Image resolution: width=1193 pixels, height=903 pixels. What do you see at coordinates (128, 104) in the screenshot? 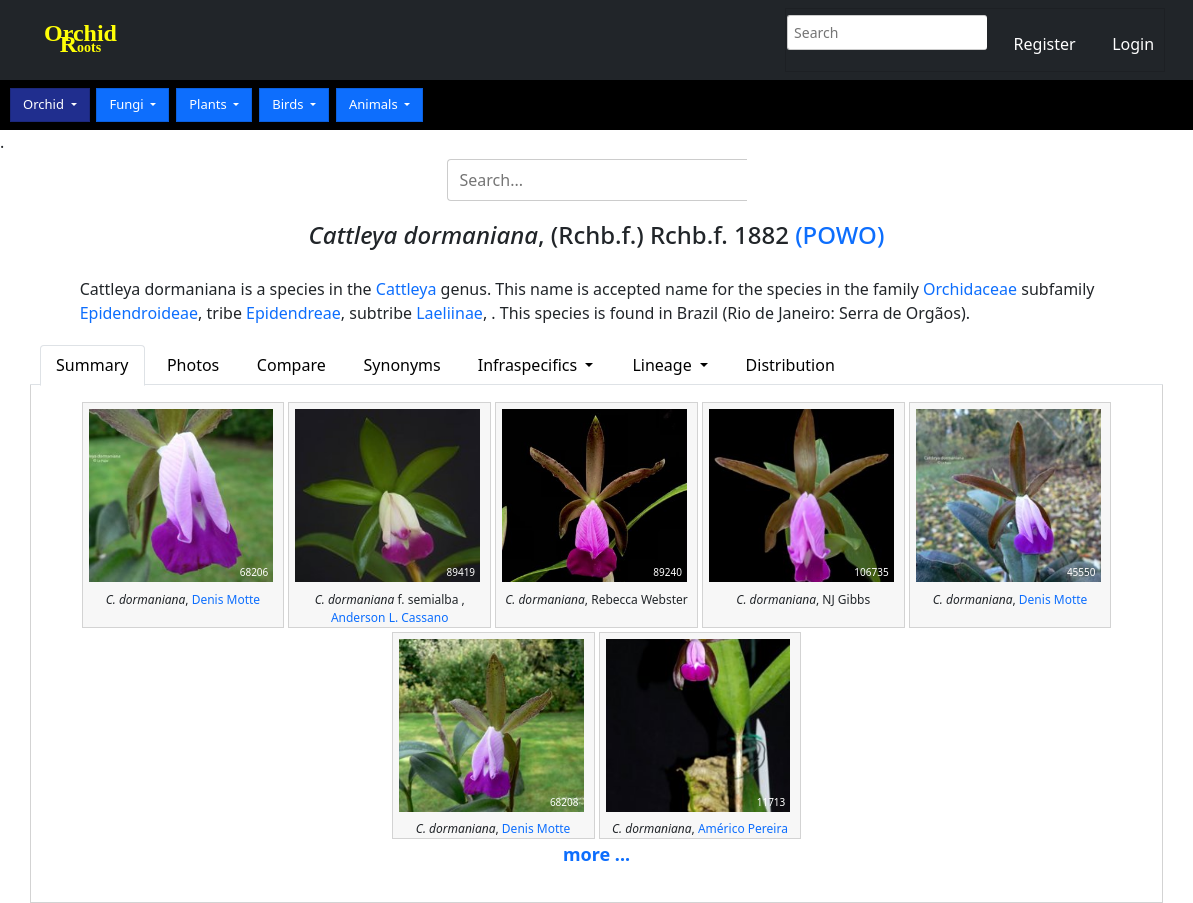
I see `Fungi` at bounding box center [128, 104].